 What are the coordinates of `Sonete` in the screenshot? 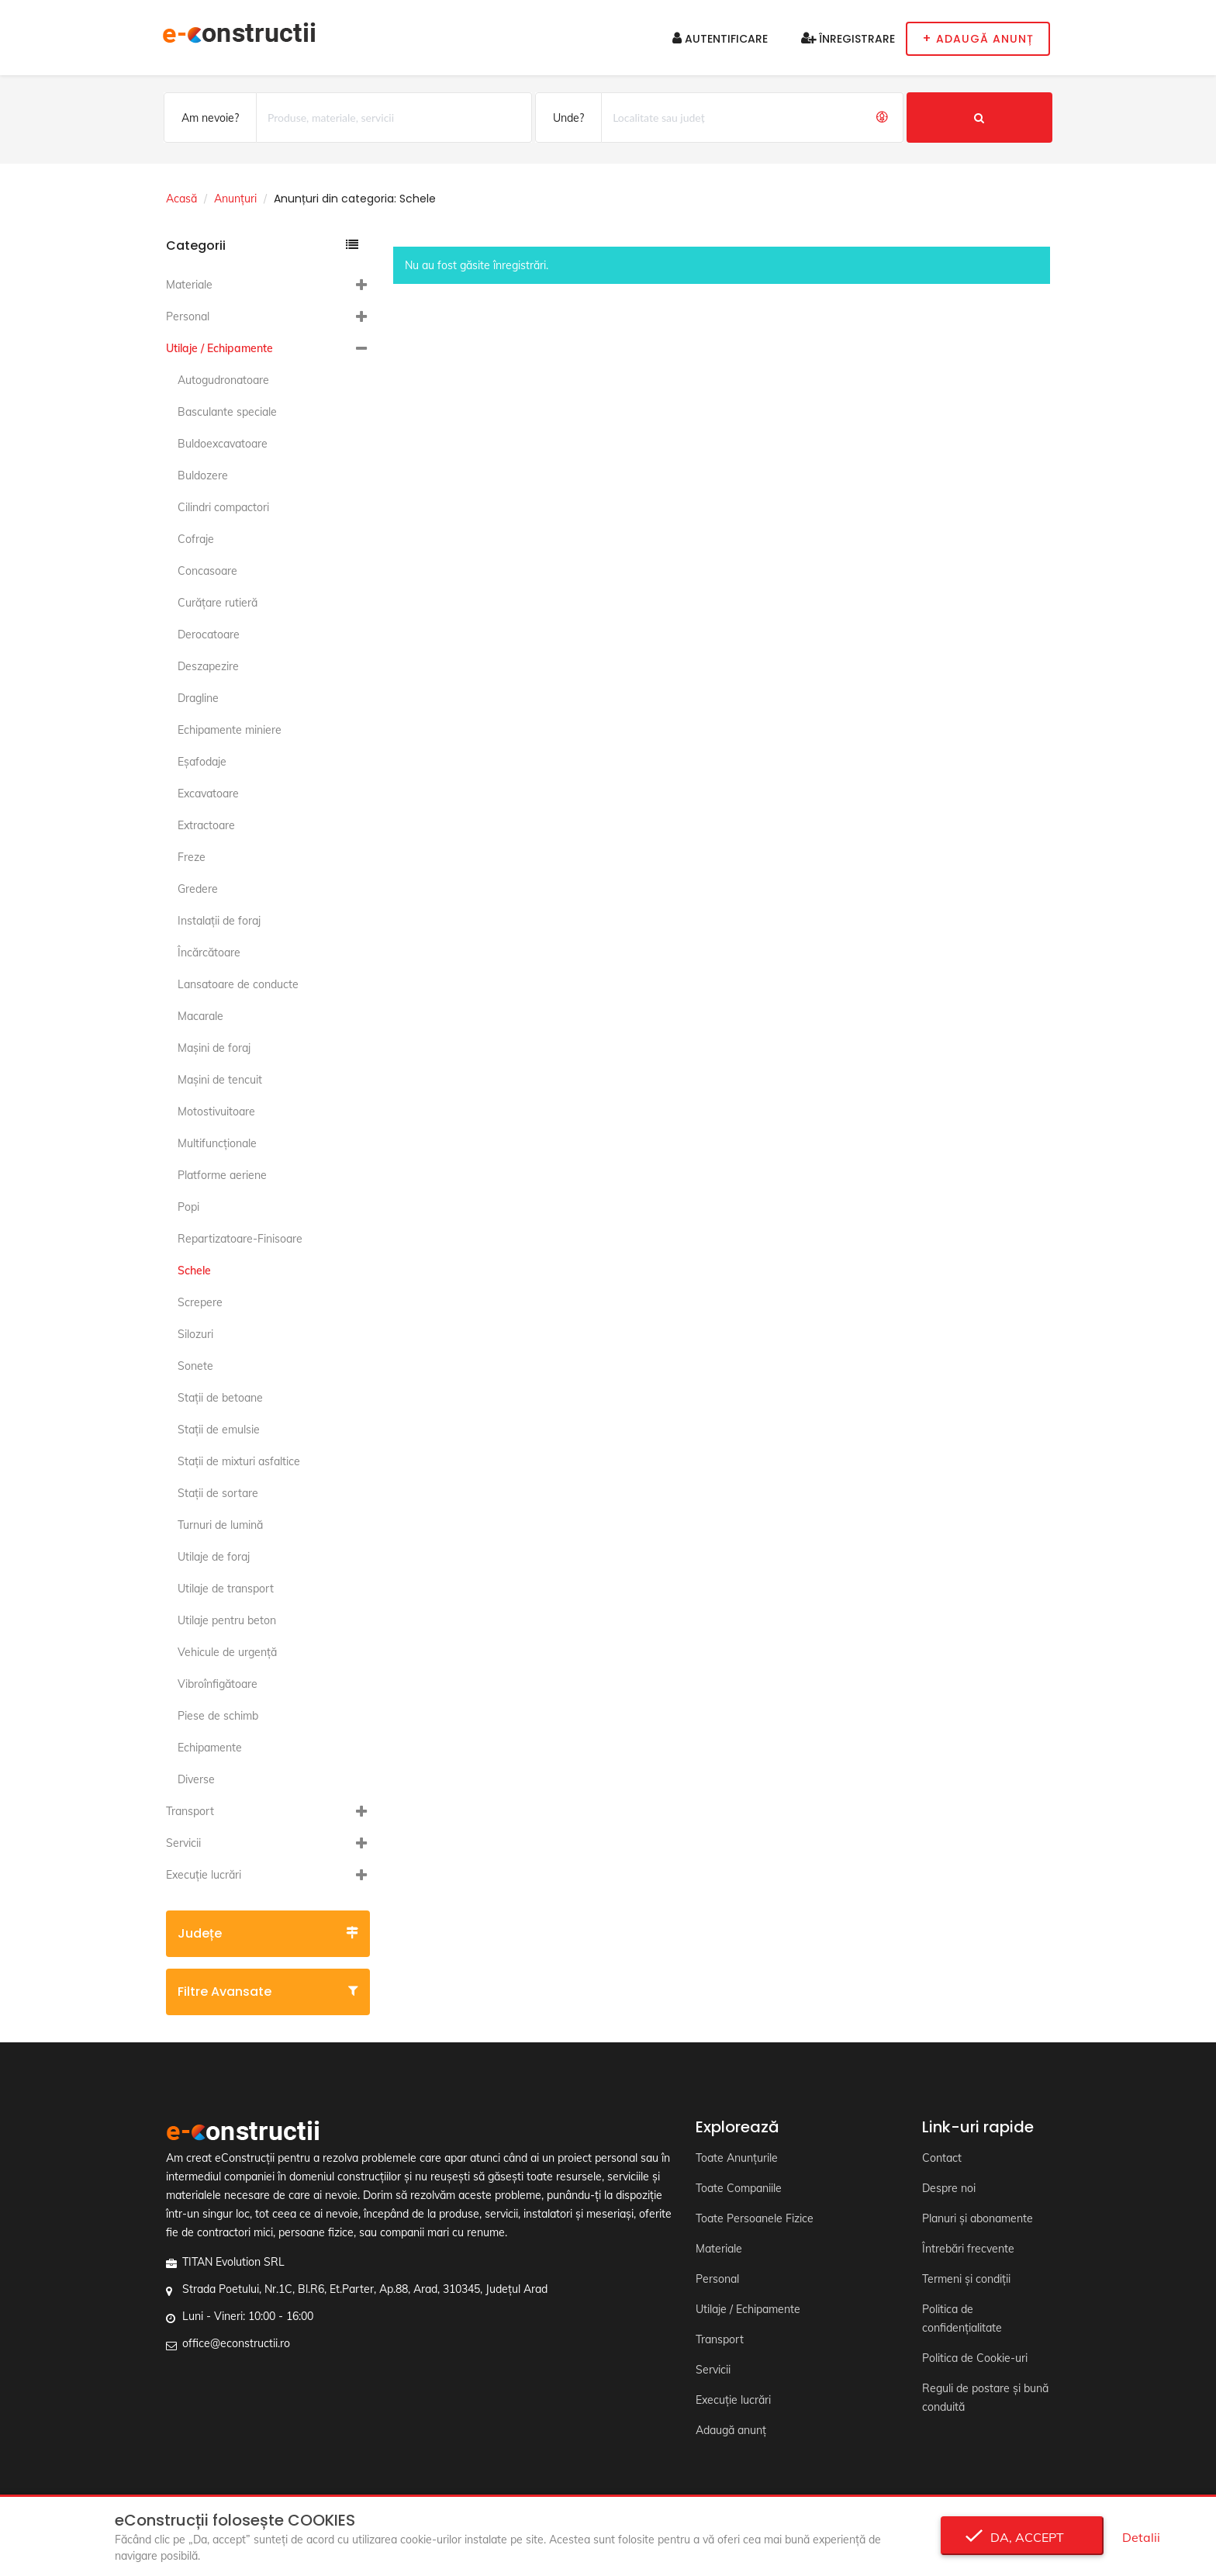 It's located at (195, 1366).